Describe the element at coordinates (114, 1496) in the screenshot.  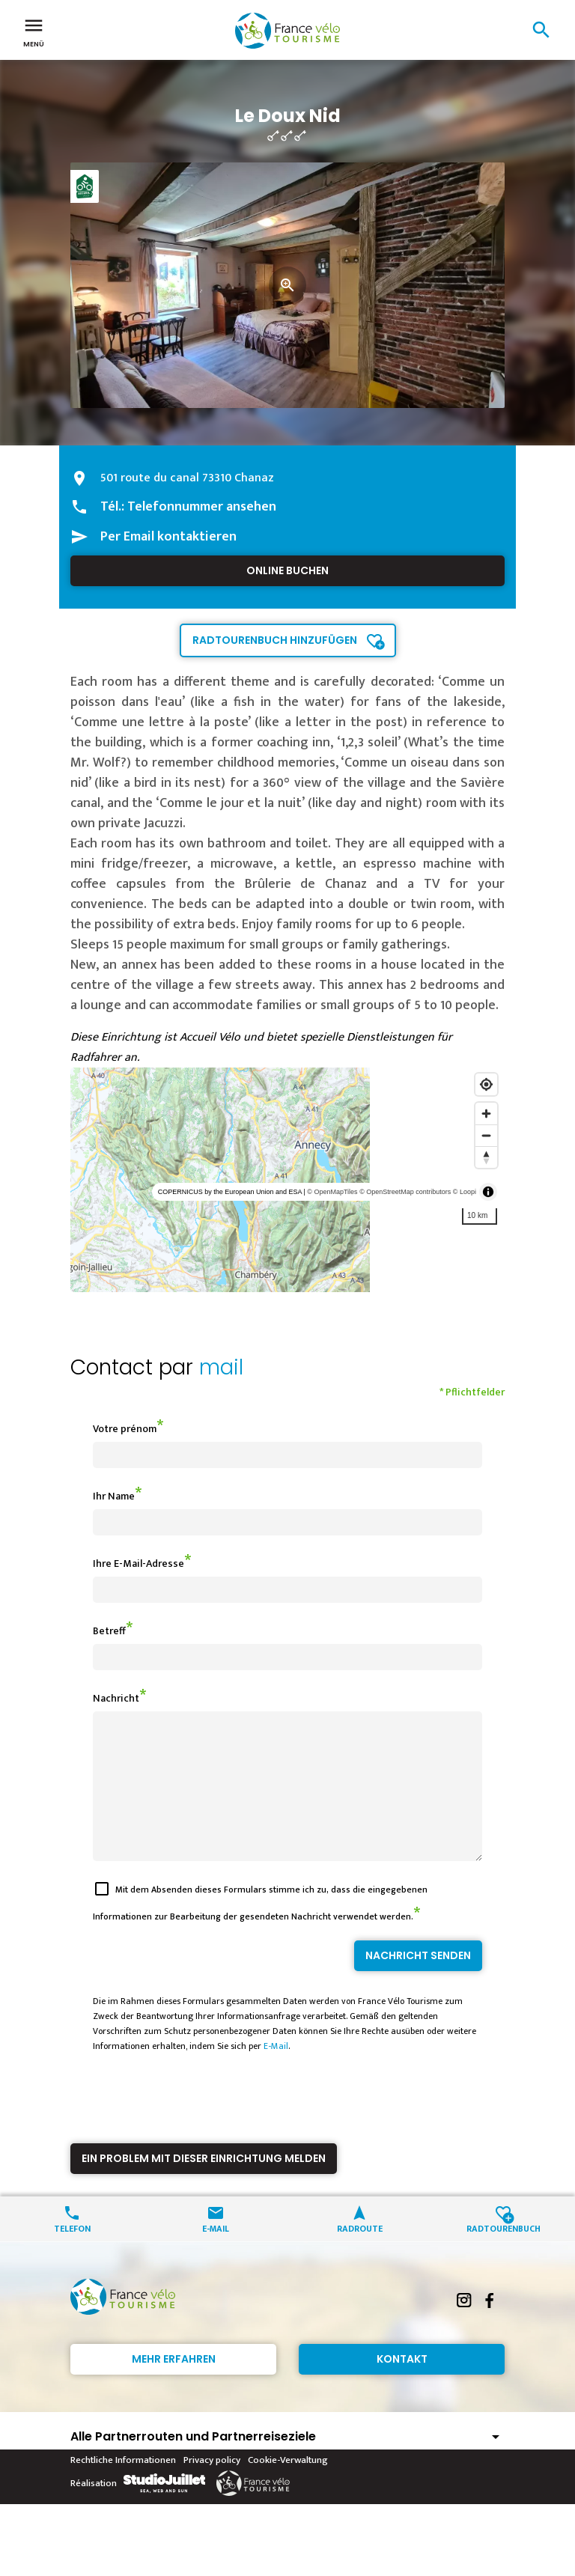
I see `Ihr Name` at that location.